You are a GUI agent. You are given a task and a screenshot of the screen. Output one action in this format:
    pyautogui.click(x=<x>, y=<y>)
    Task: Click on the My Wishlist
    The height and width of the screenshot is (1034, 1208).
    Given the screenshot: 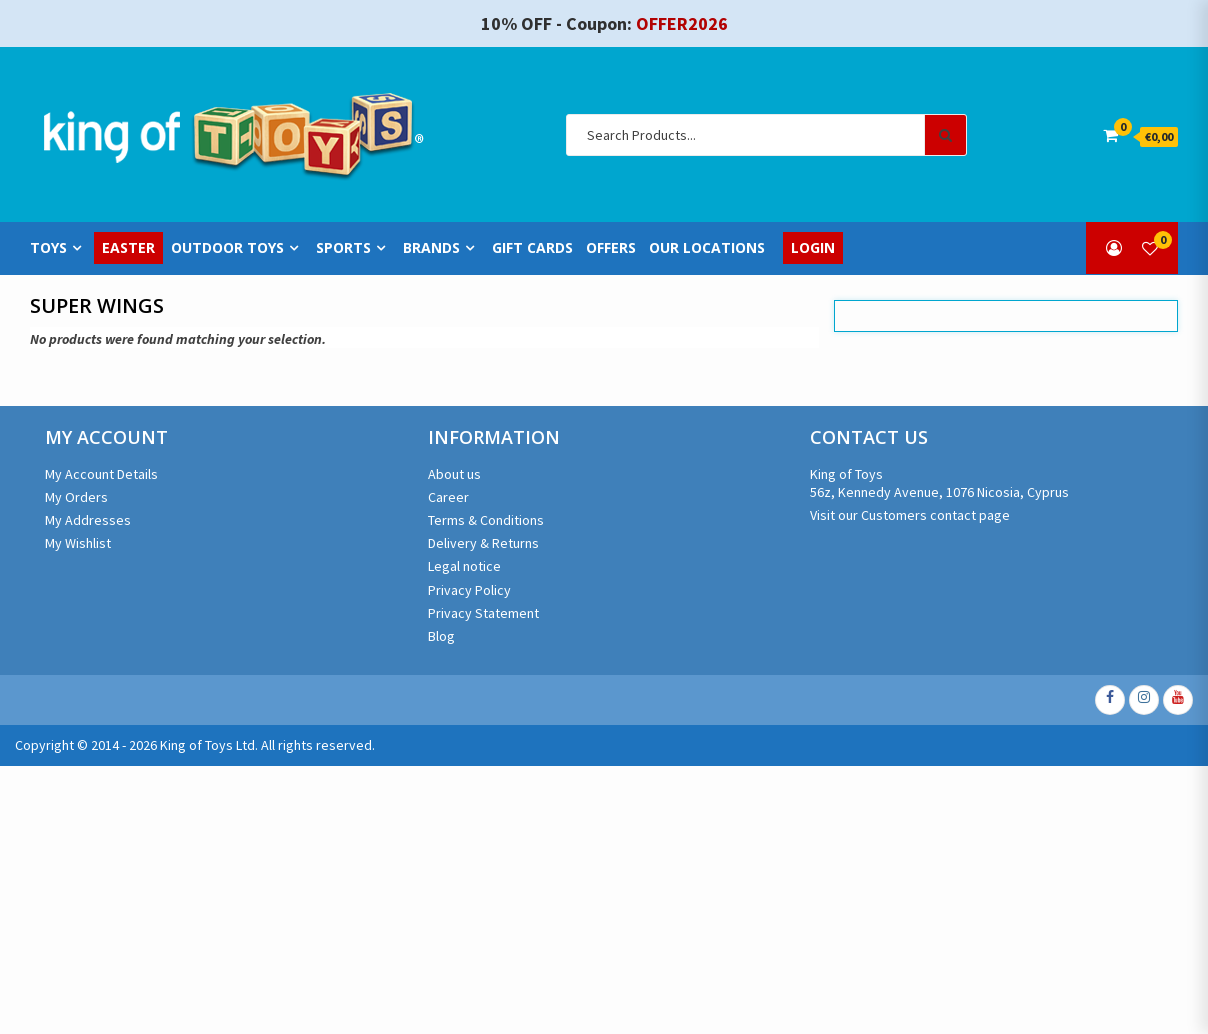 What is the action you would take?
    pyautogui.click(x=78, y=543)
    